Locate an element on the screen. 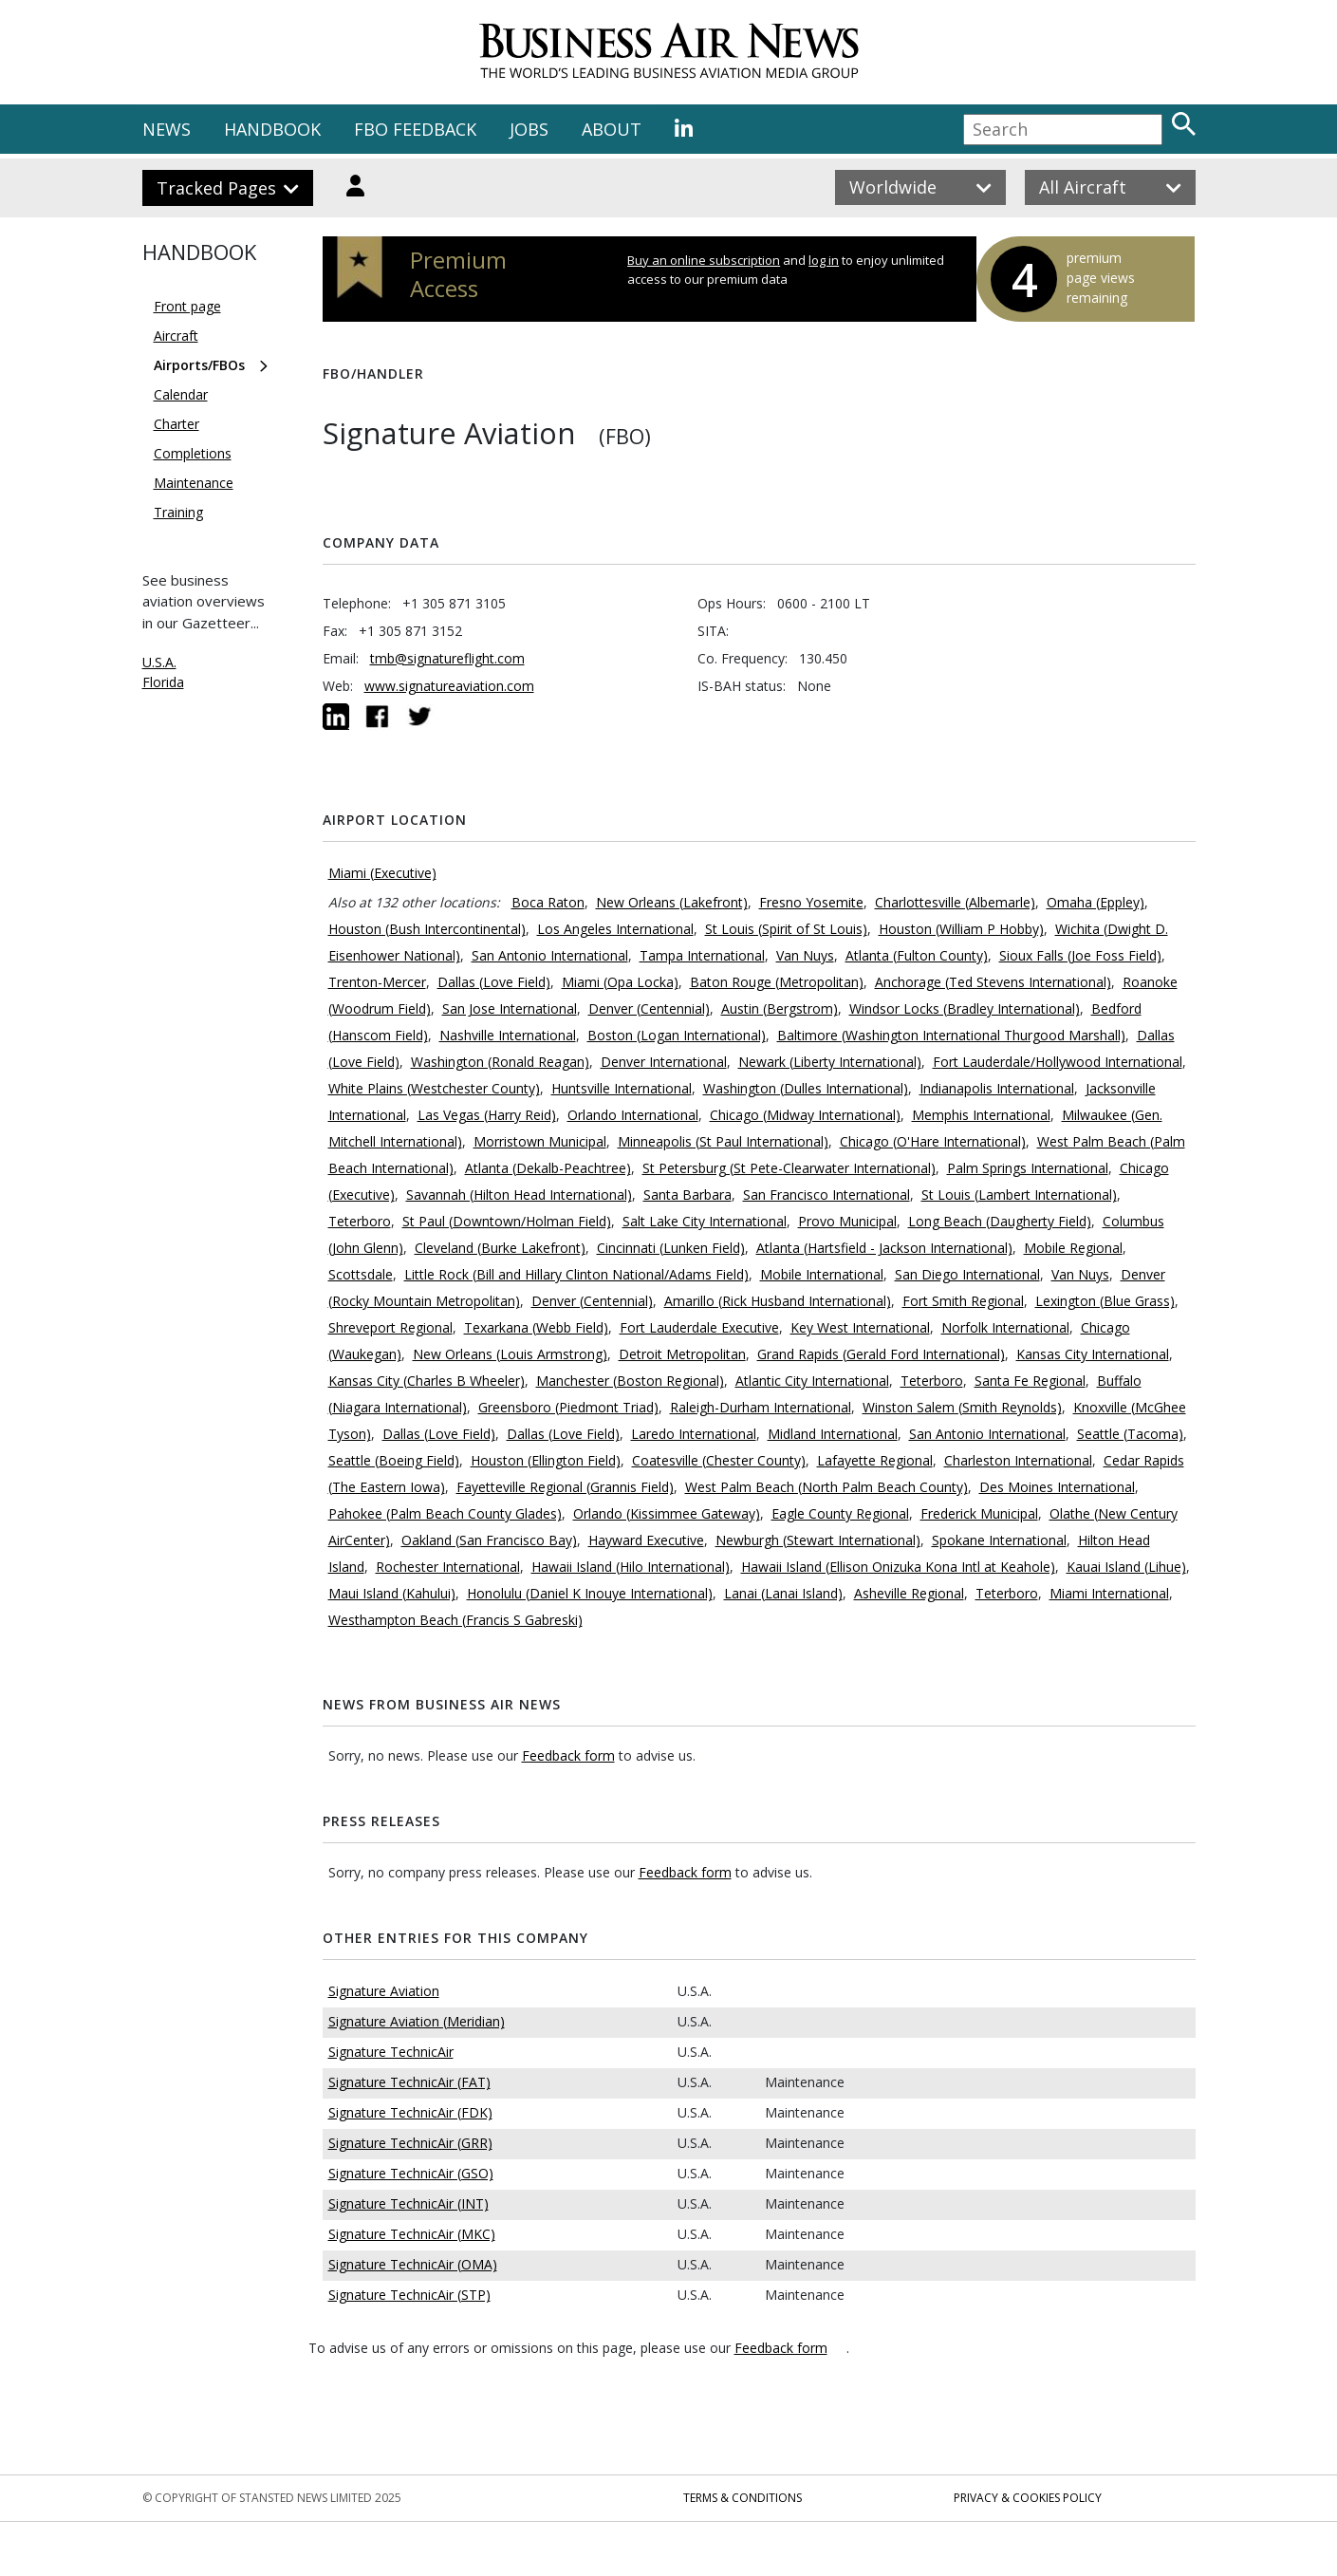  Fresno Yosemite is located at coordinates (811, 902).